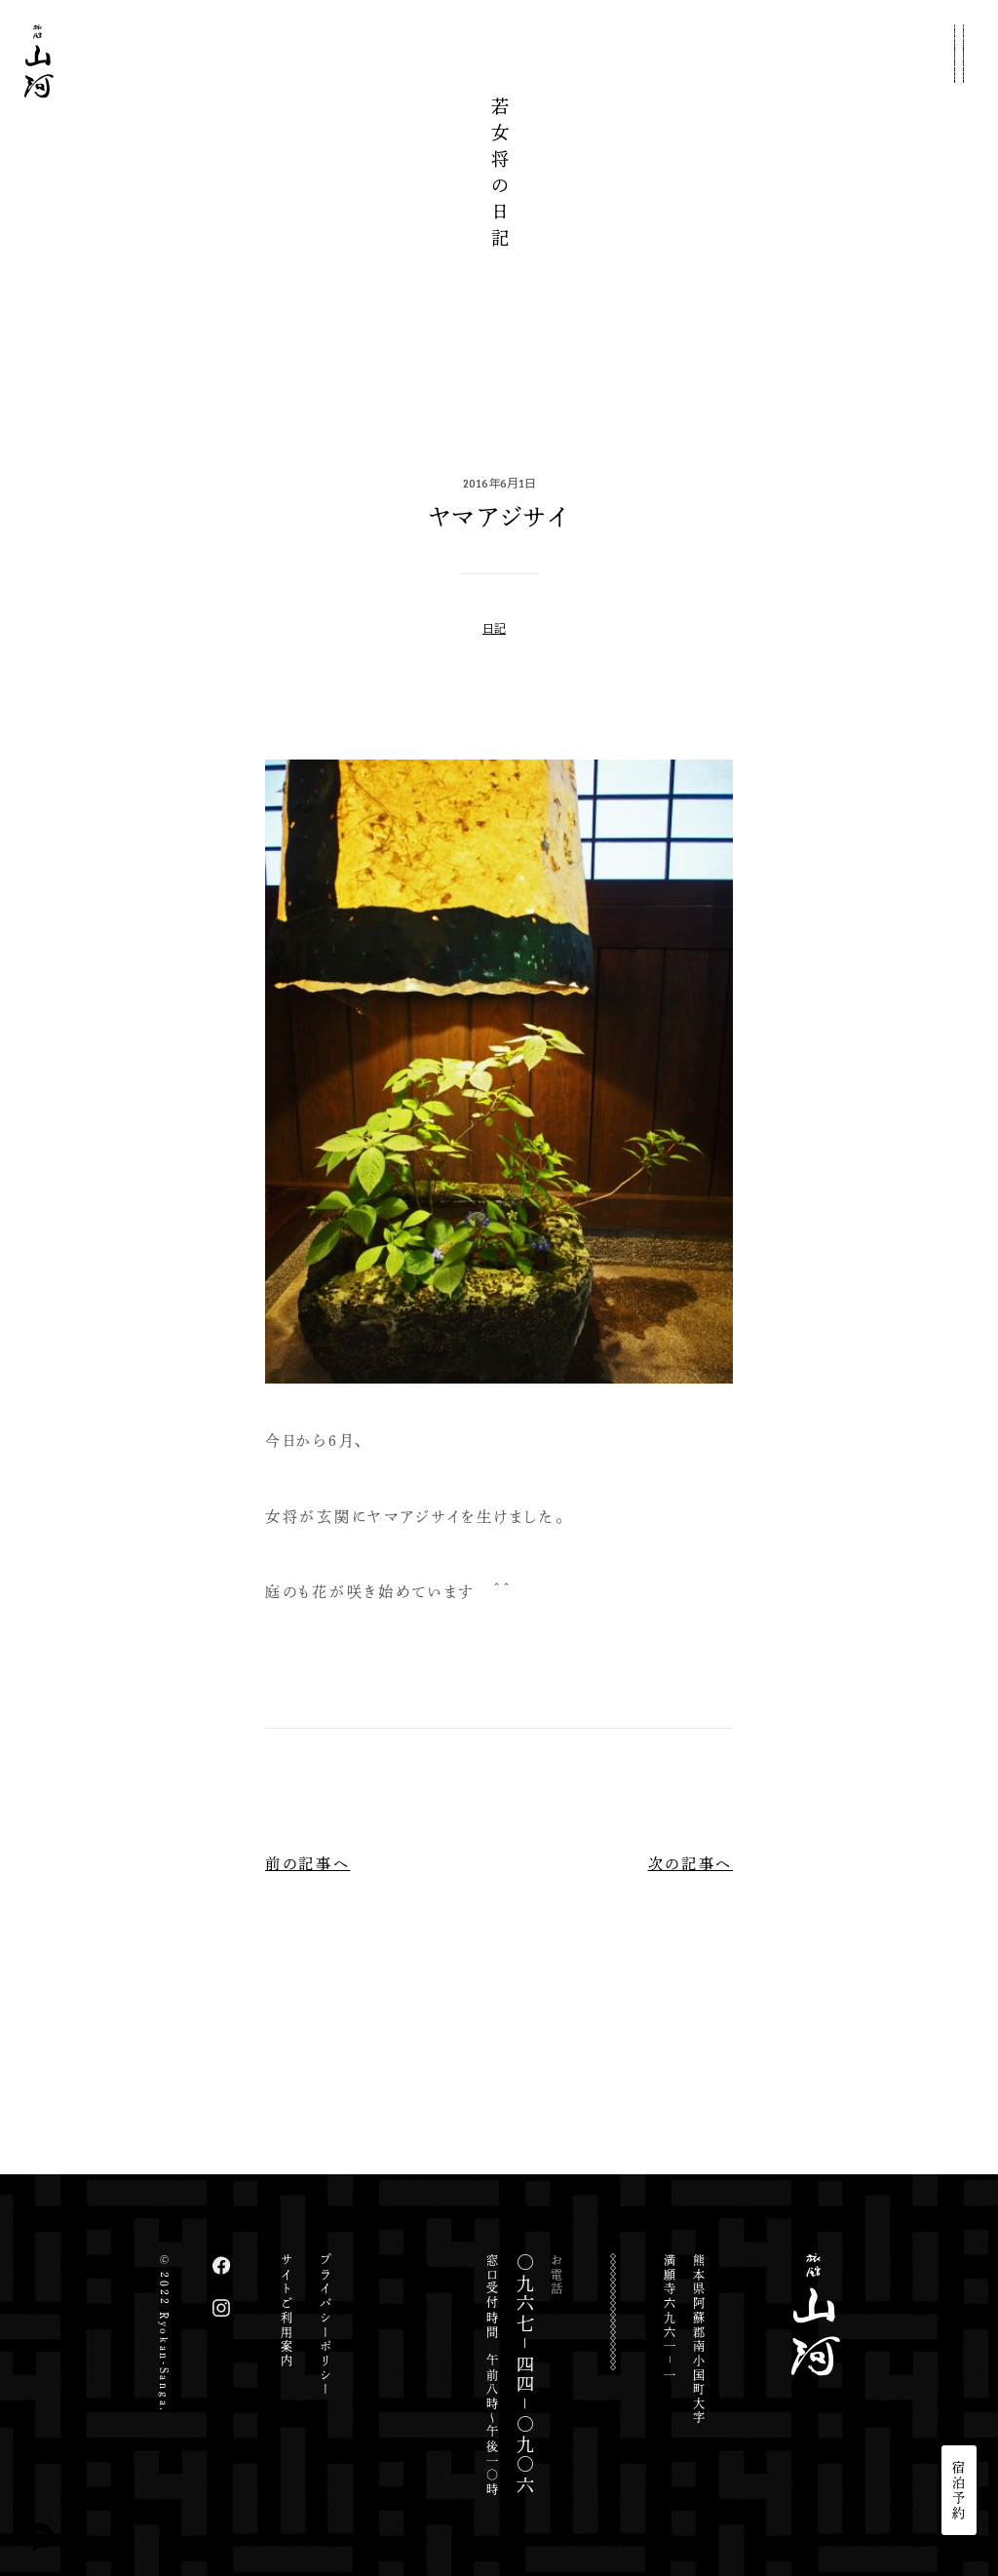 The height and width of the screenshot is (2576, 998). I want to click on JP, so click(959, 2345).